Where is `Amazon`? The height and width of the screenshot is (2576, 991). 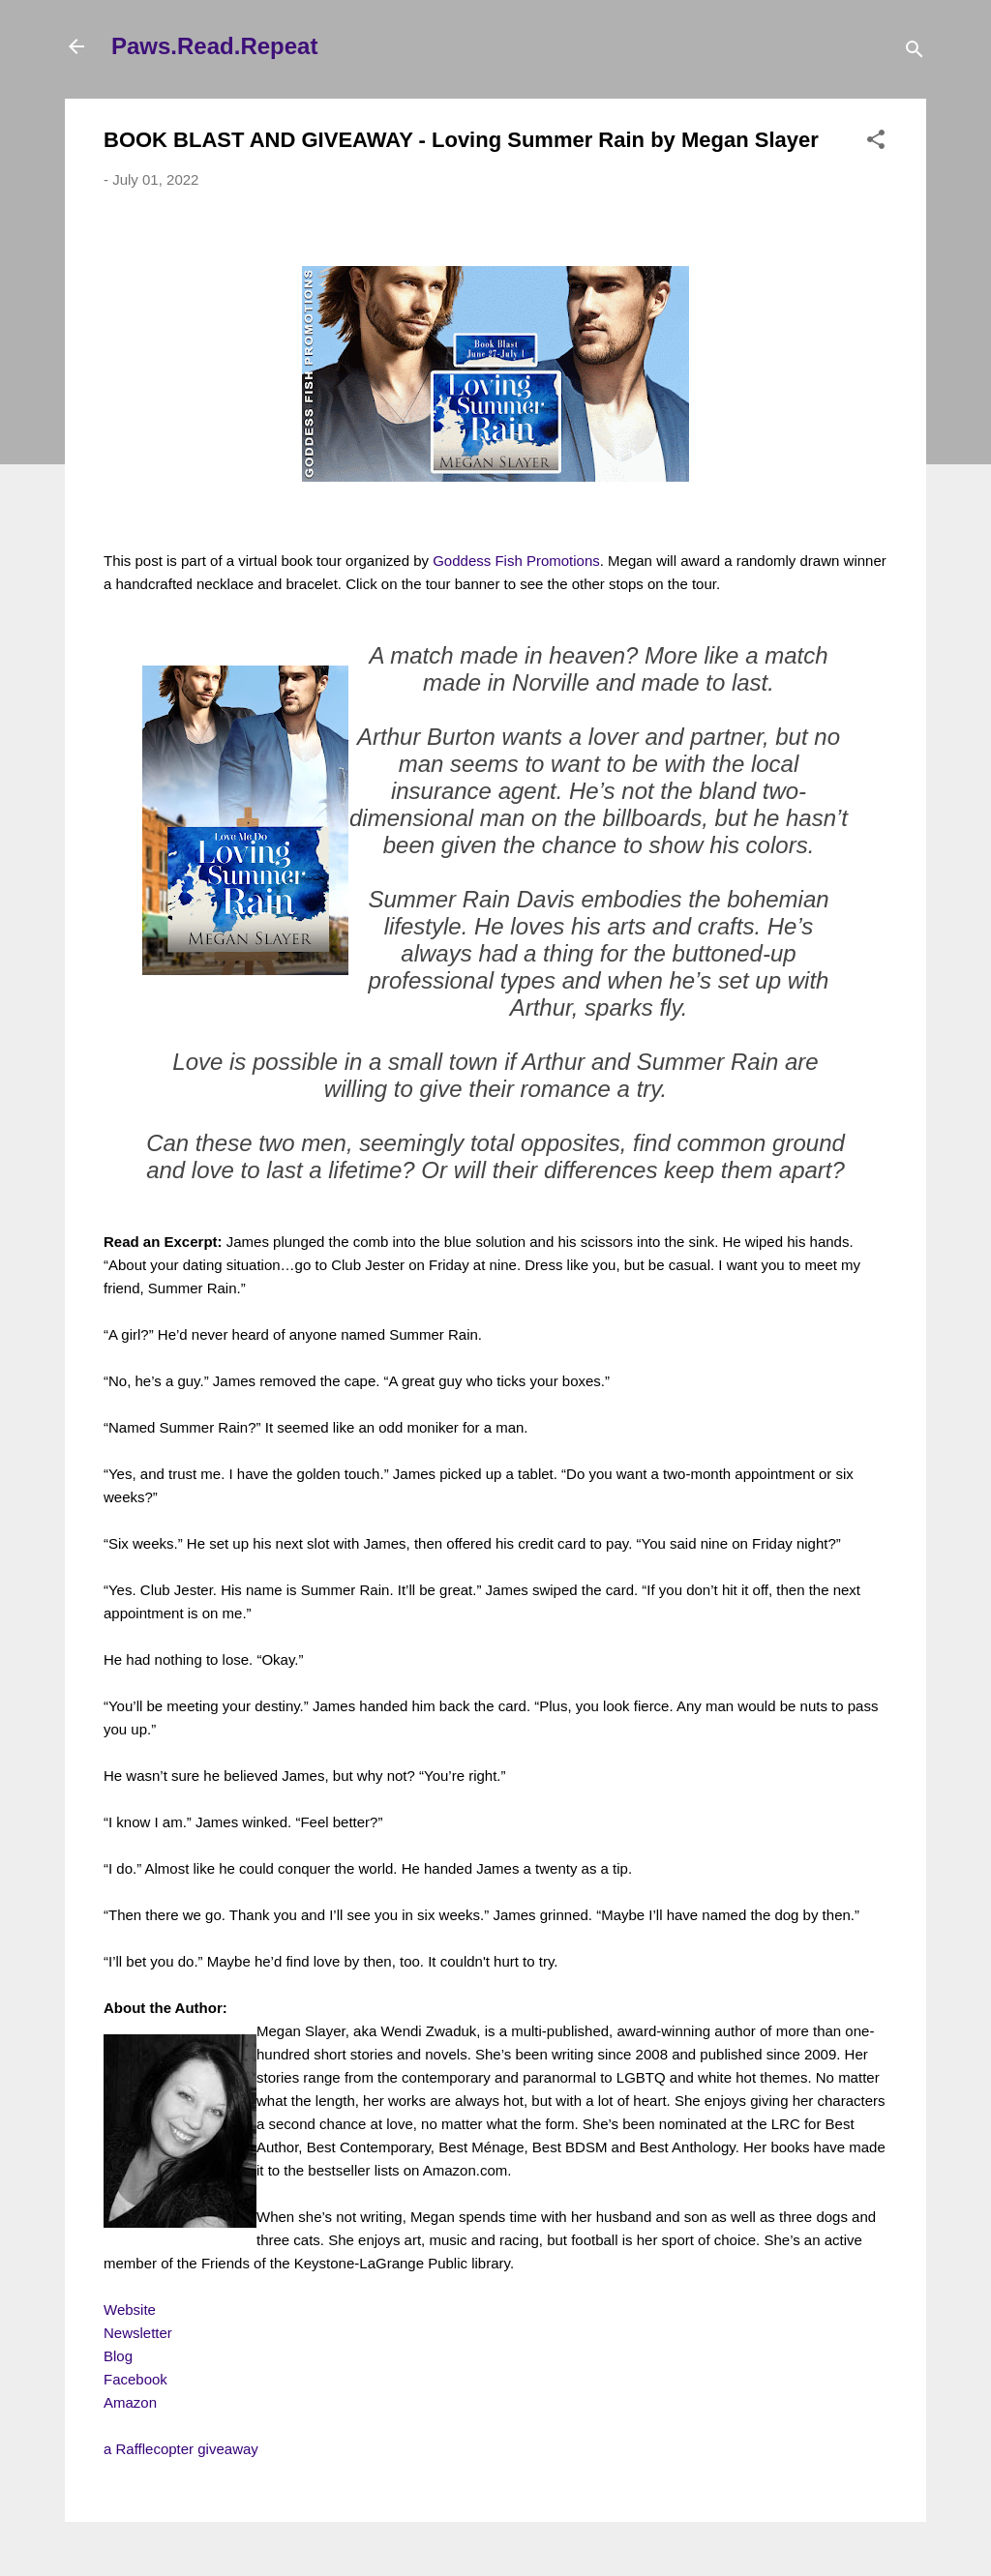 Amazon is located at coordinates (130, 2402).